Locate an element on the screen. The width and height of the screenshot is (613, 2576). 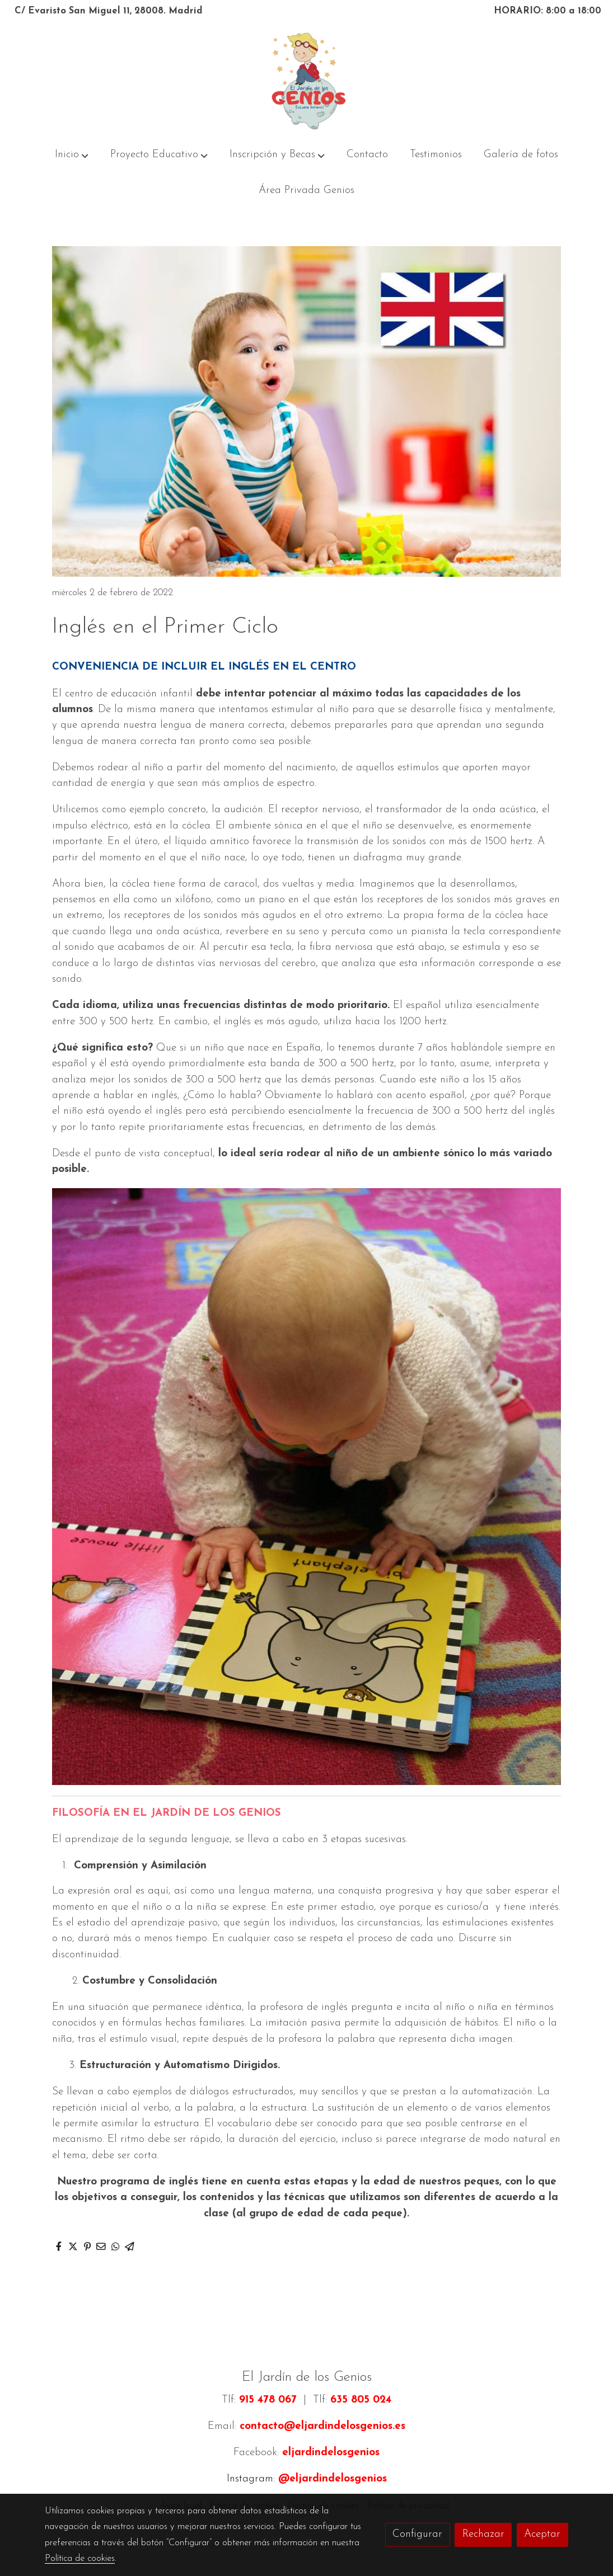
[button] is located at coordinates (71, 155).